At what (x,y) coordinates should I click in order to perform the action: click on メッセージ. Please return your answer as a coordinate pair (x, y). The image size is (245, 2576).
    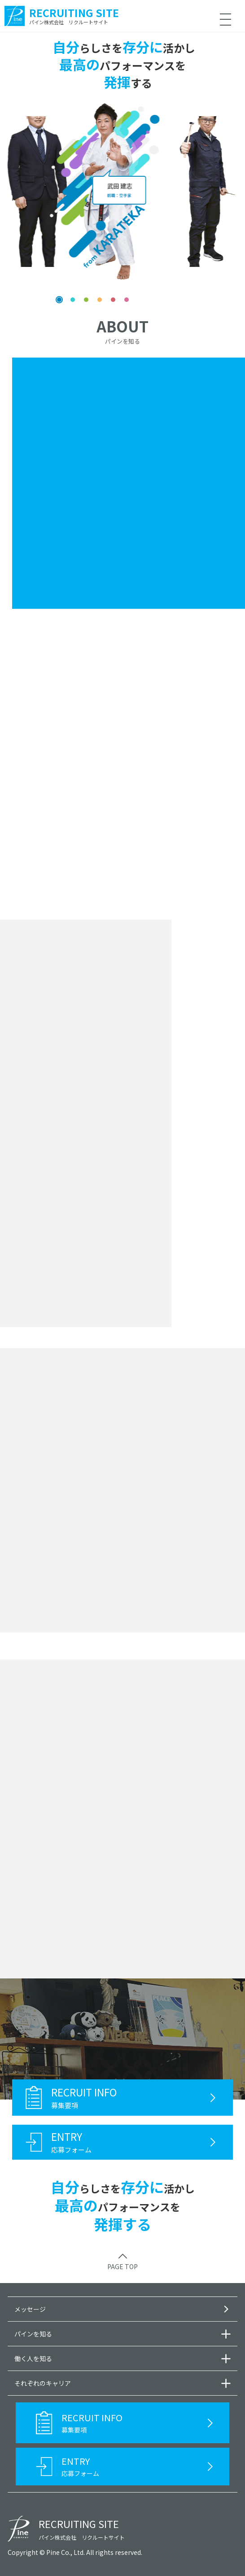
    Looking at the image, I should click on (30, 2309).